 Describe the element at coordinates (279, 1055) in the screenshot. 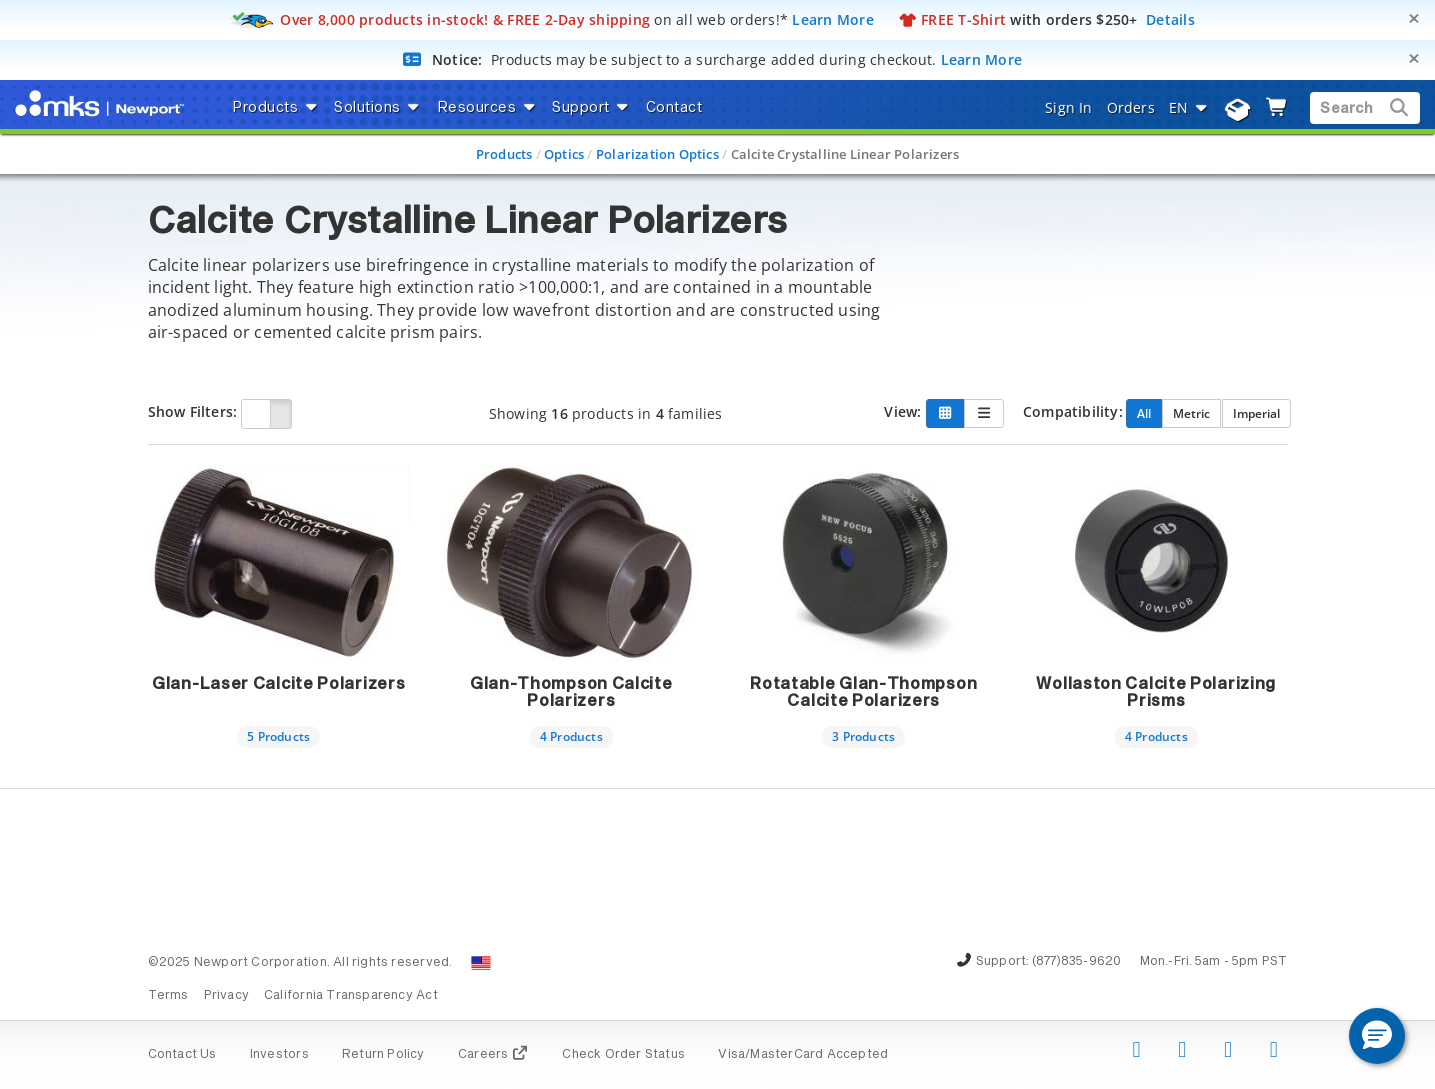

I see `Investors` at that location.